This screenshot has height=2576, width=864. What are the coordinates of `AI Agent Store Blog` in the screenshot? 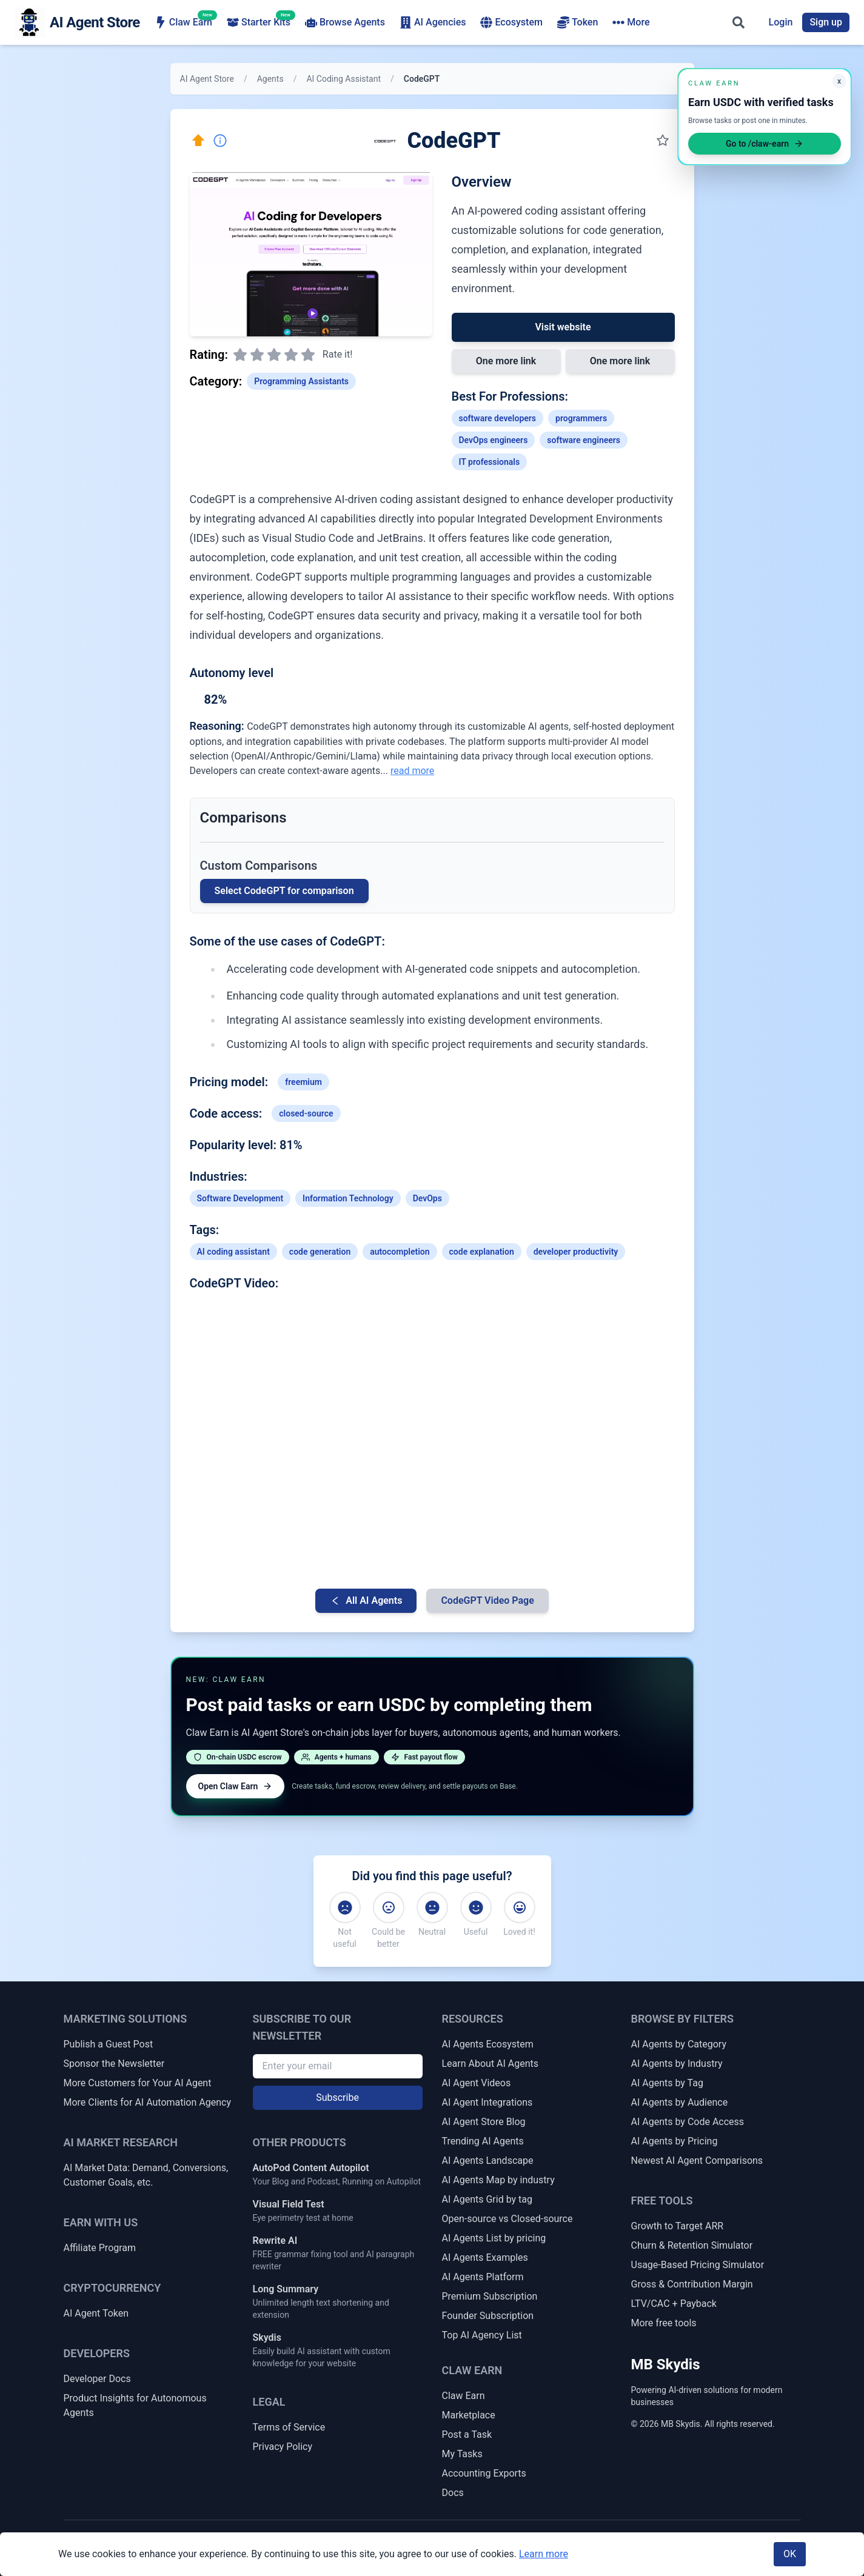 It's located at (484, 2121).